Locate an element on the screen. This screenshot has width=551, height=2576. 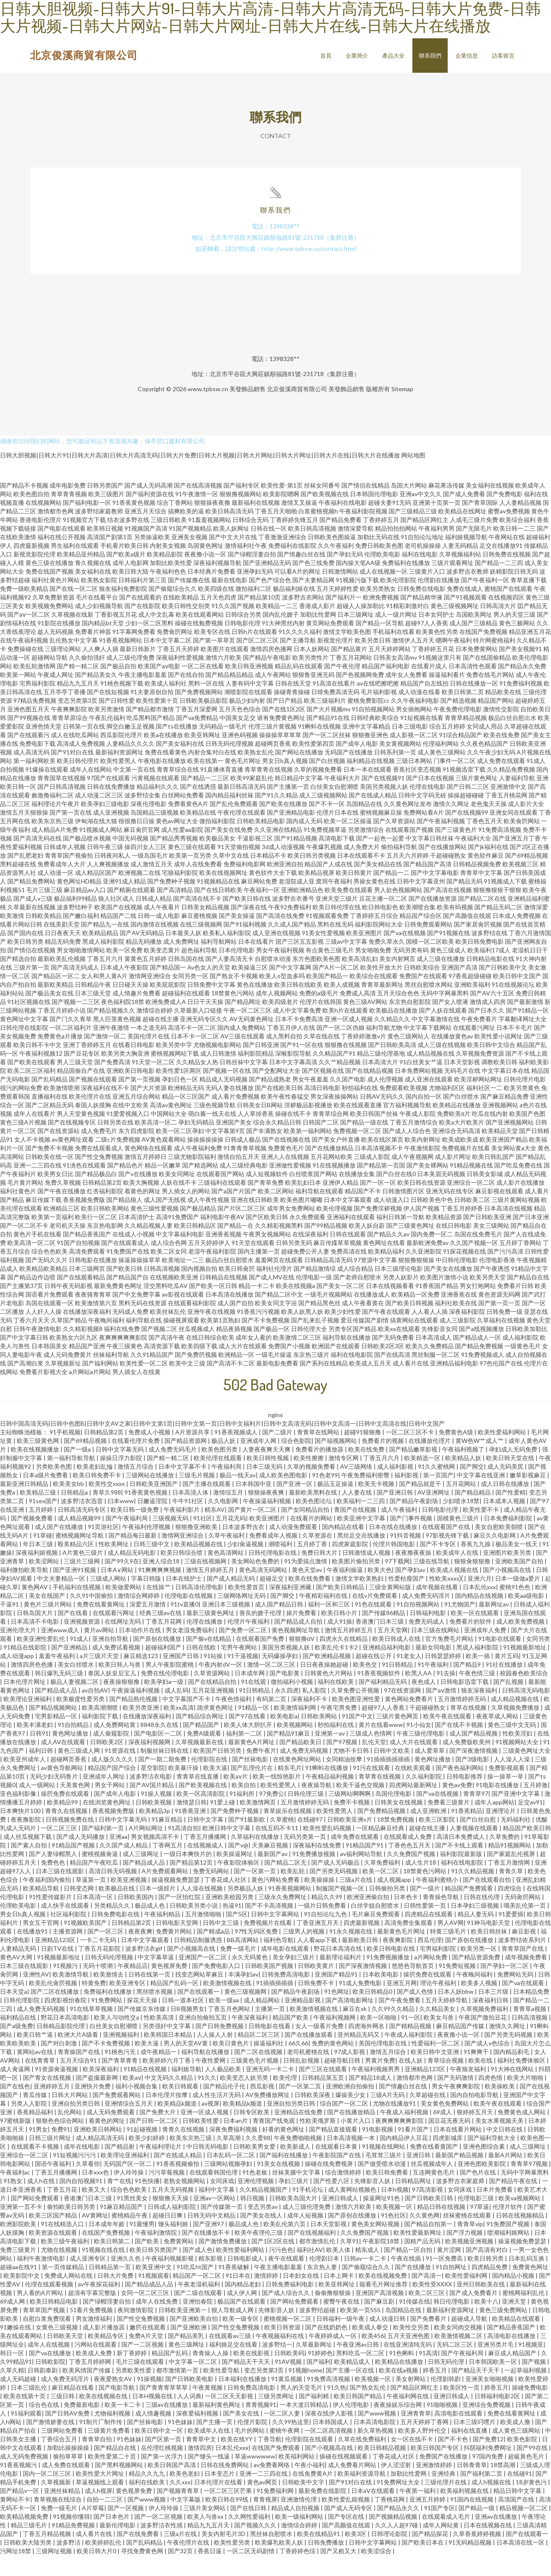
新久草热视频 is located at coordinates (376, 2451).